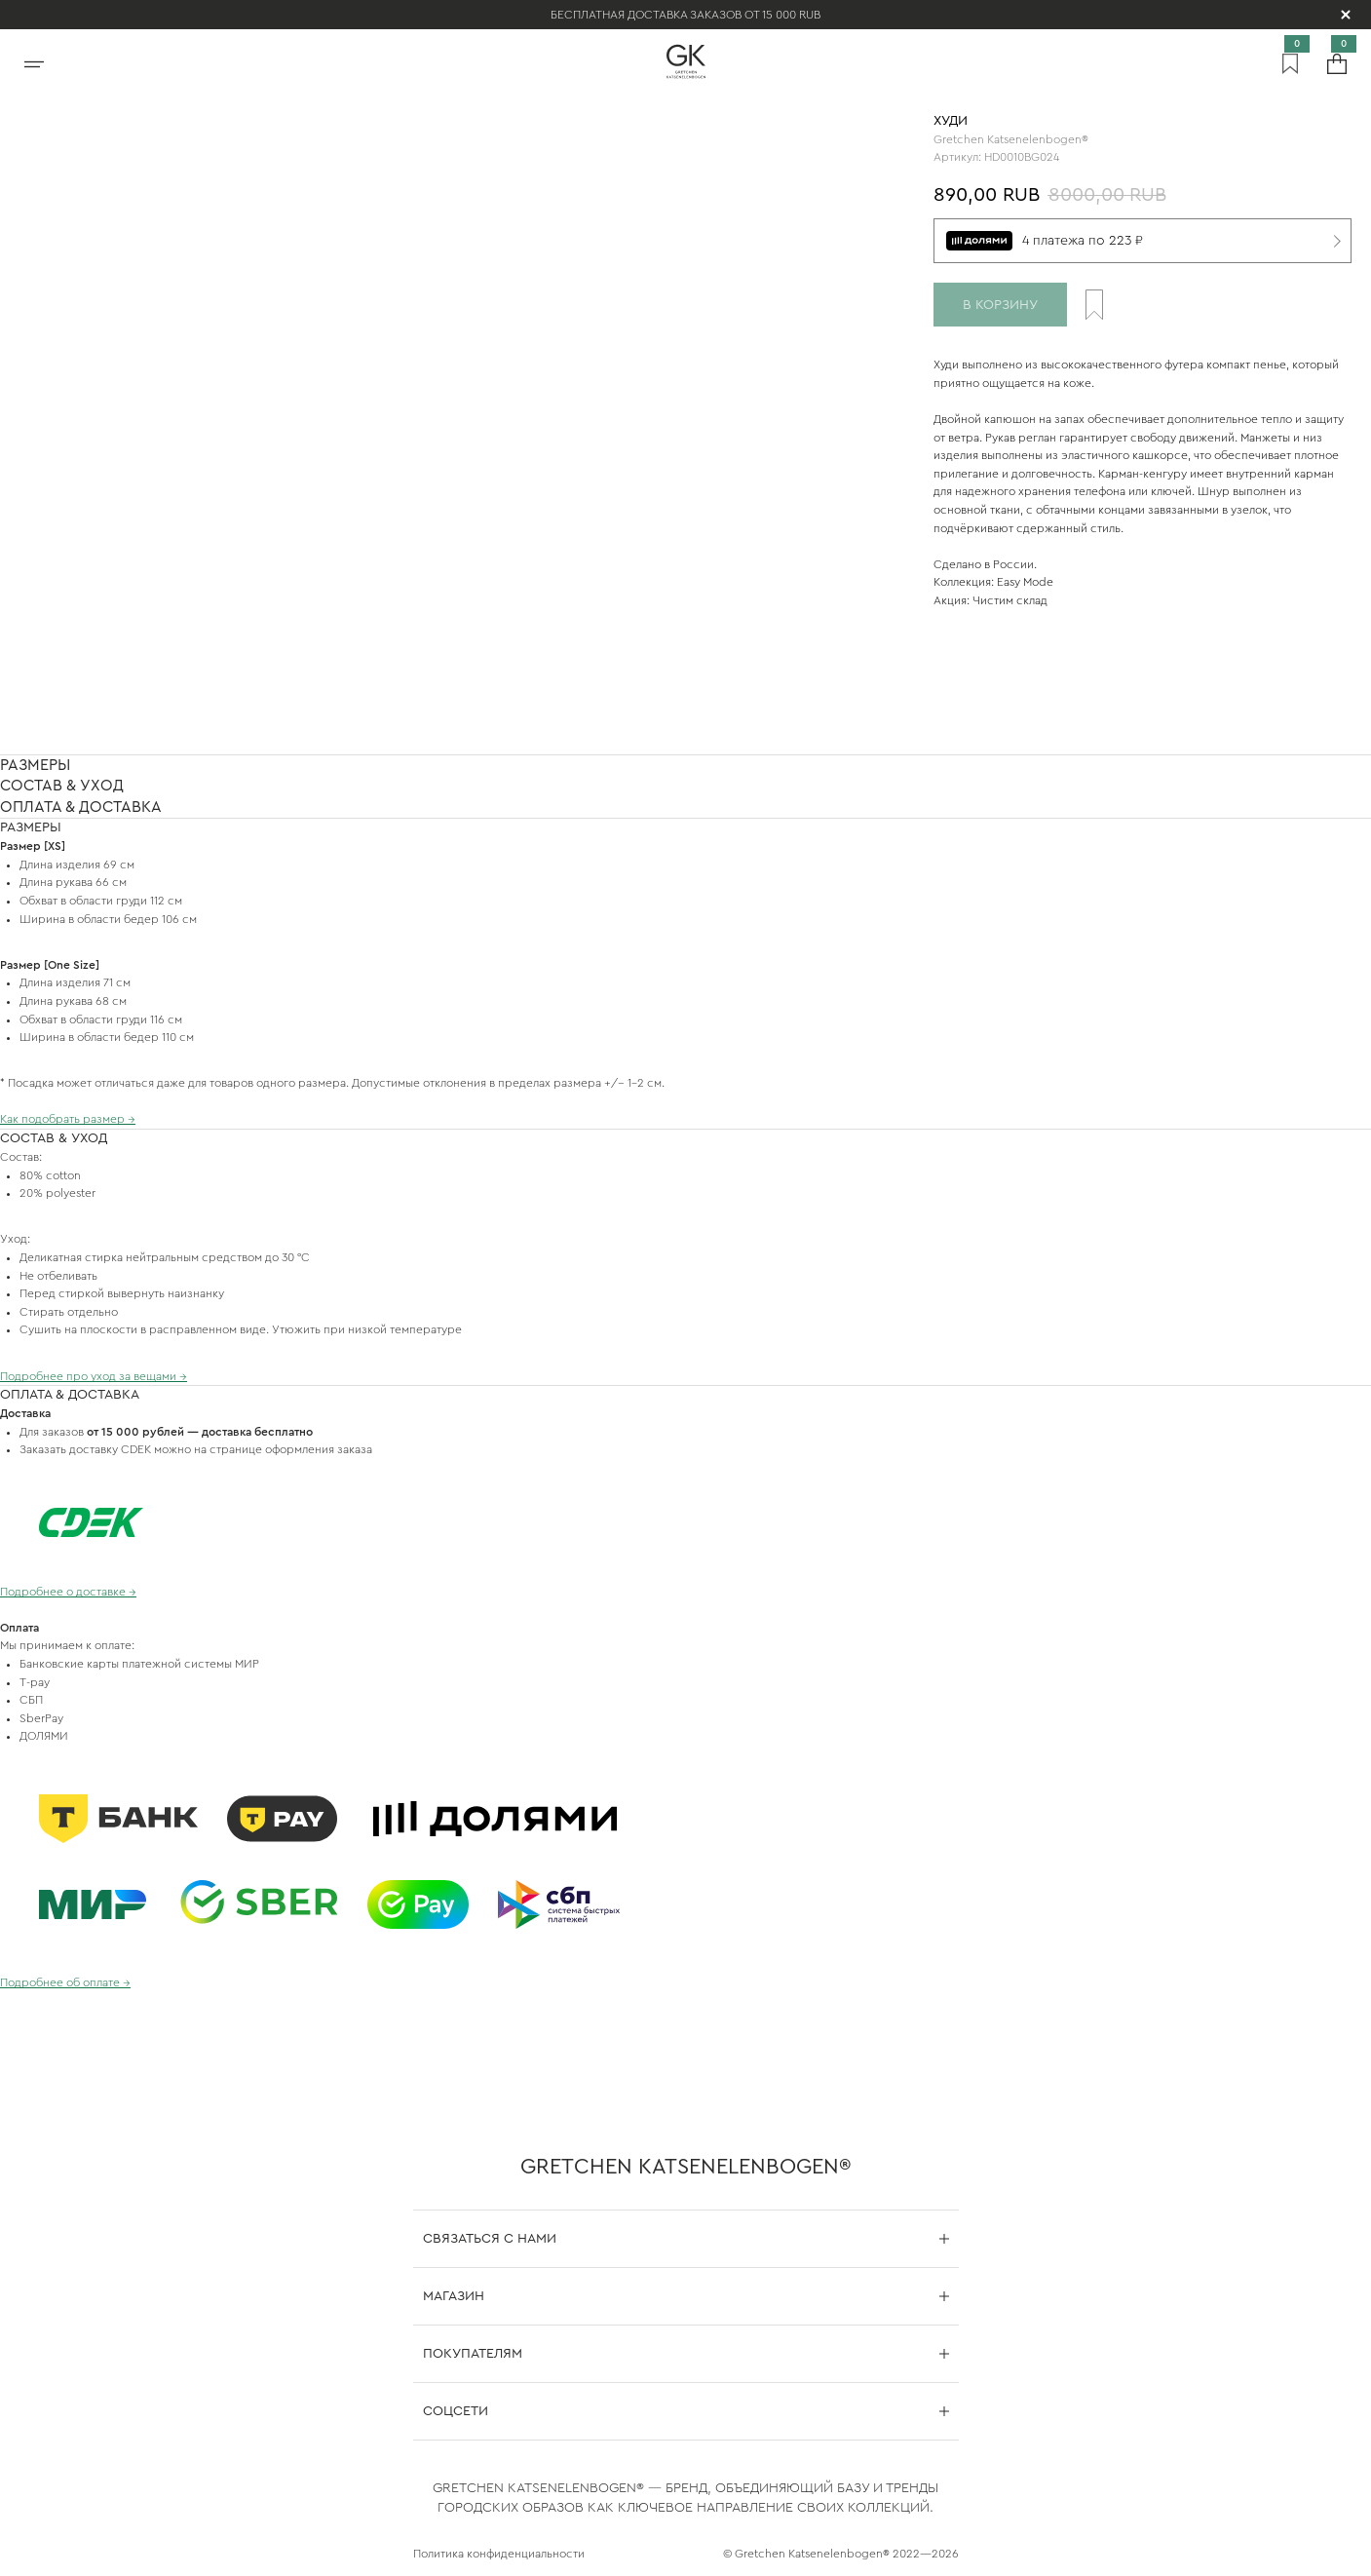 This screenshot has width=1371, height=2576. What do you see at coordinates (1345, 14) in the screenshot?
I see `[Скрыть уведомление]` at bounding box center [1345, 14].